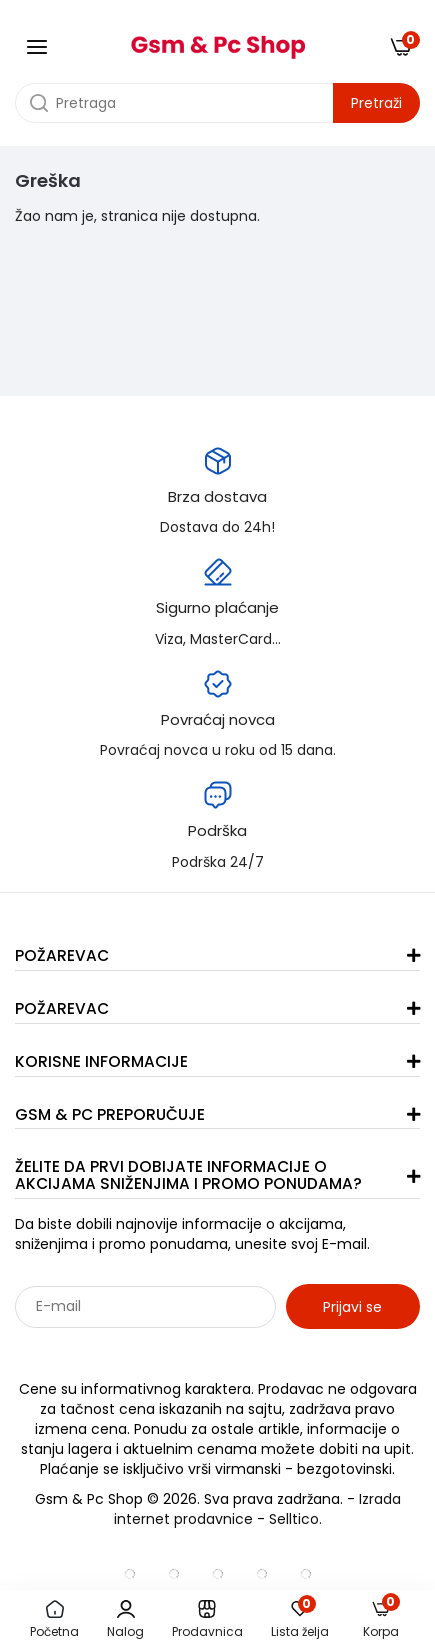  I want to click on Selltico., so click(295, 1519).